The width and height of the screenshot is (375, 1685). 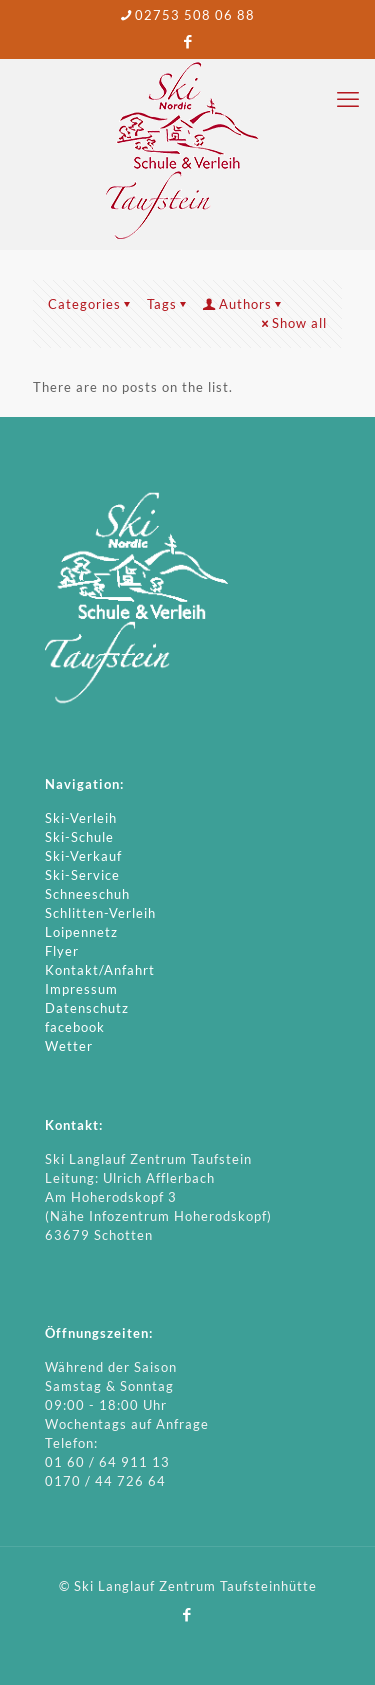 What do you see at coordinates (100, 970) in the screenshot?
I see `Kontakt/Anfahrt` at bounding box center [100, 970].